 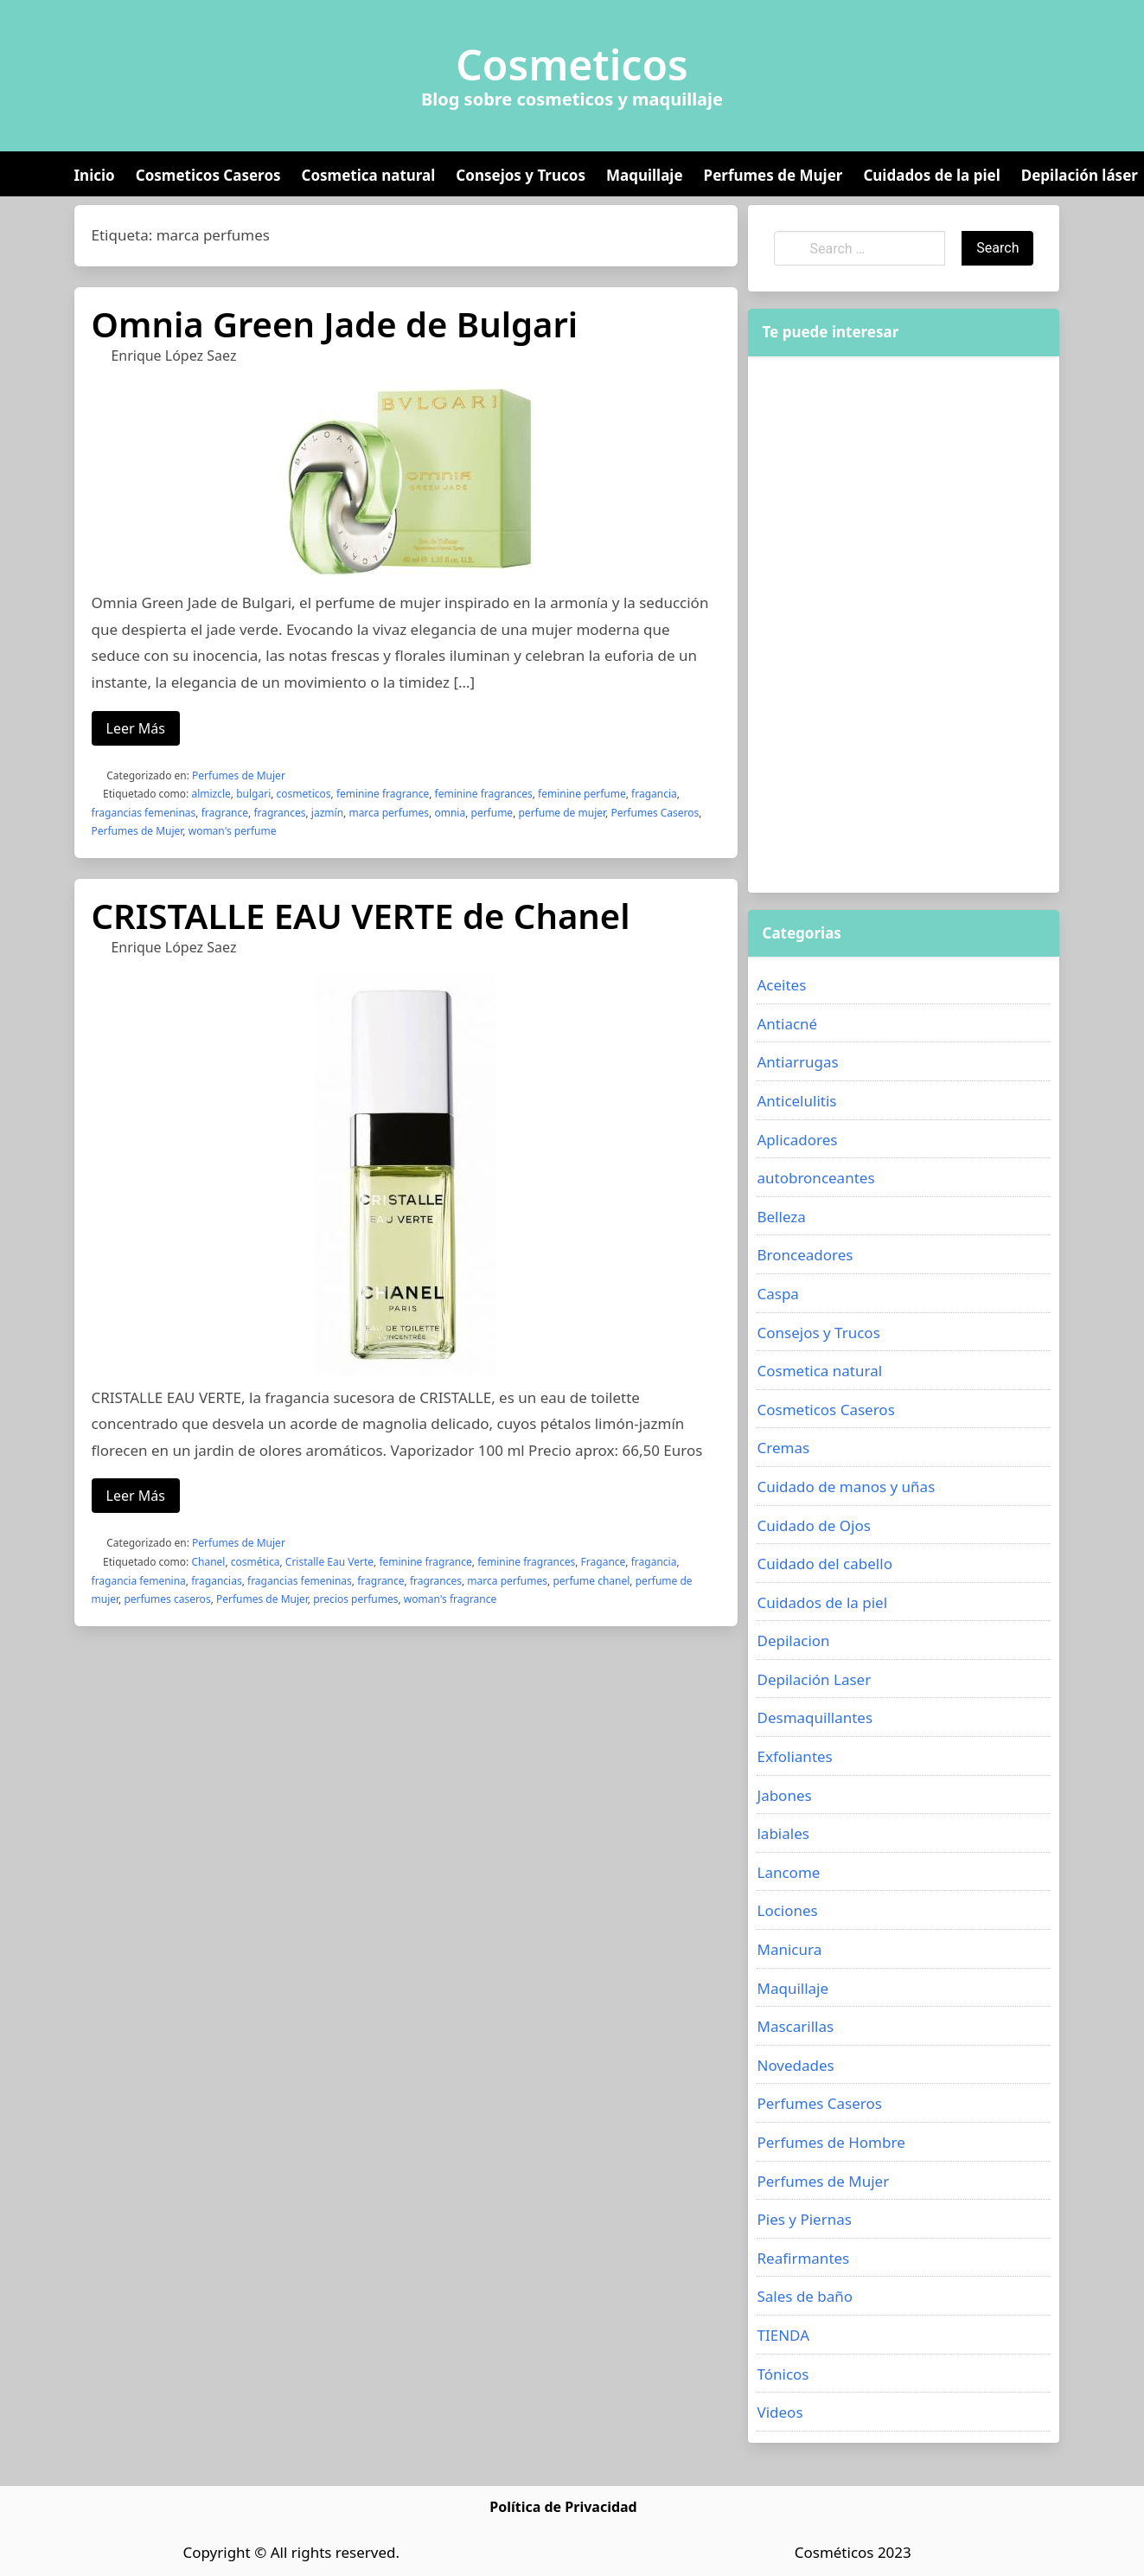 What do you see at coordinates (562, 2506) in the screenshot?
I see `Política de Privacidad` at bounding box center [562, 2506].